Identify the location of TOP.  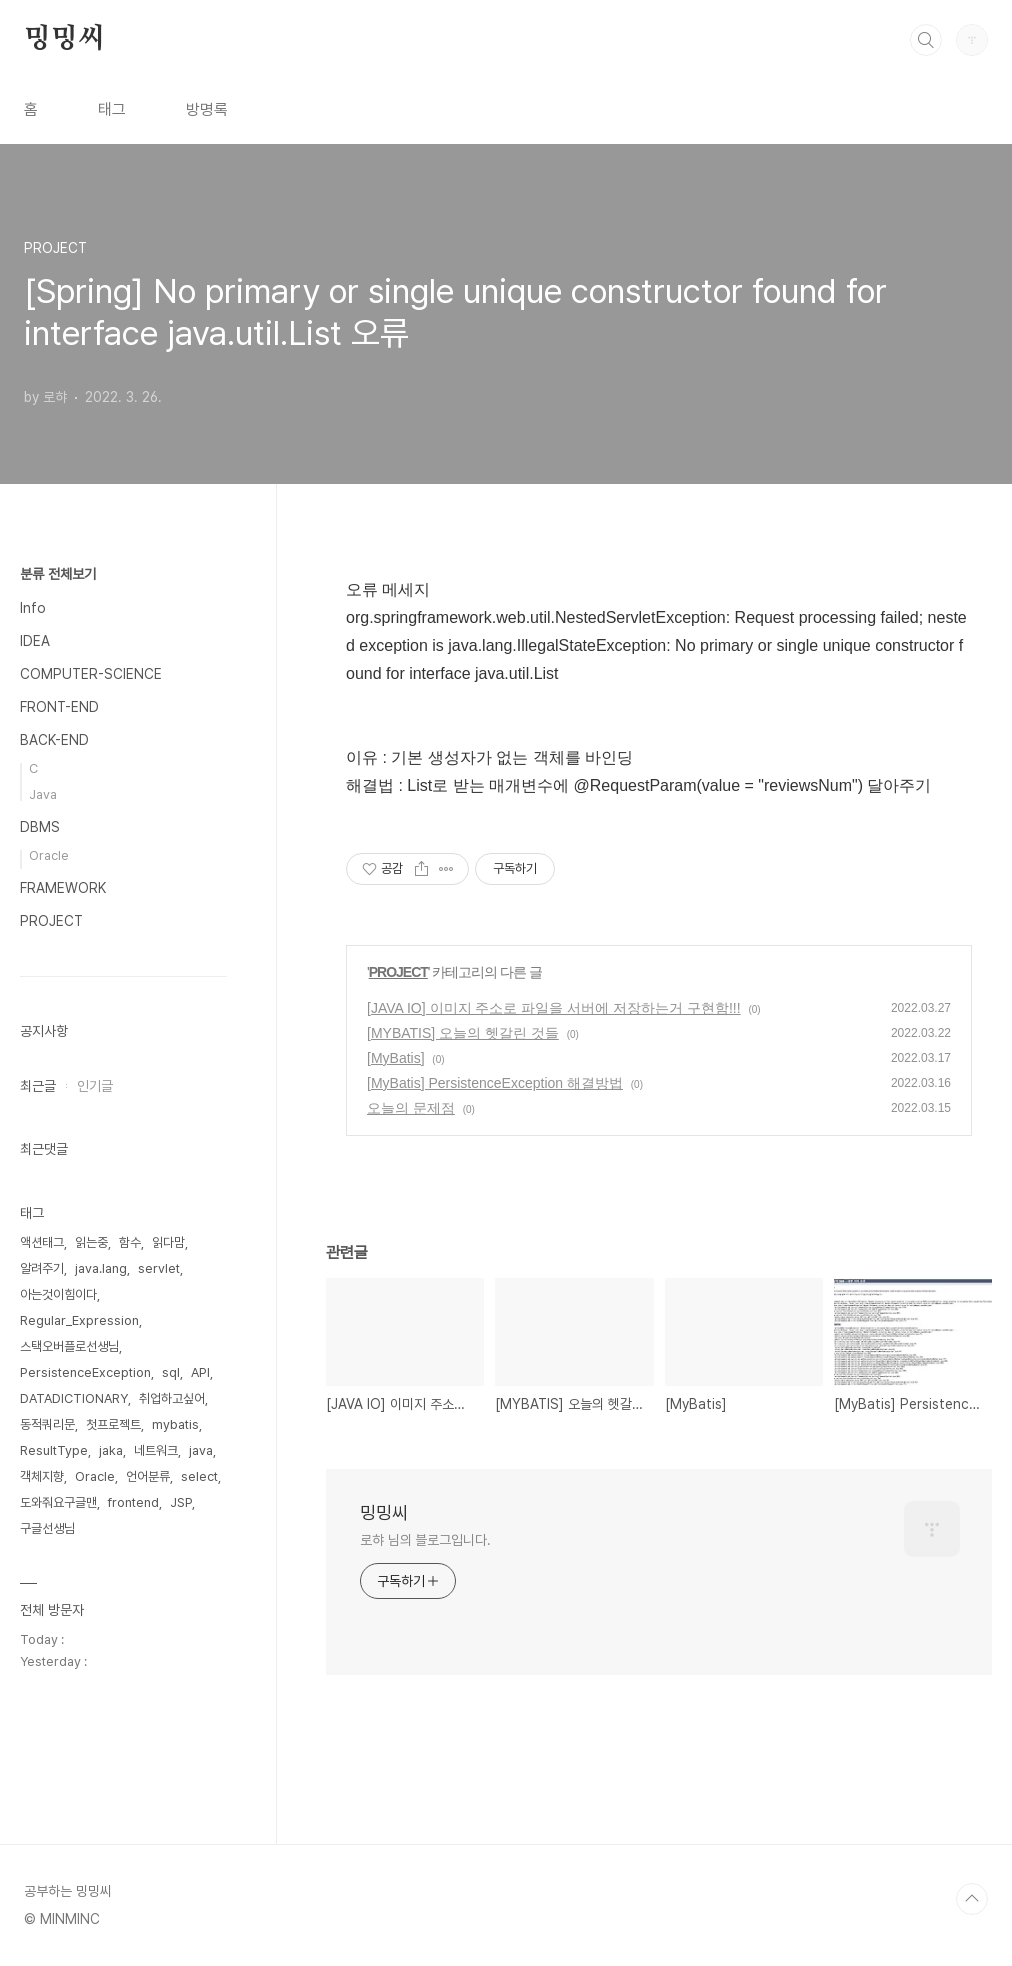
(972, 1899).